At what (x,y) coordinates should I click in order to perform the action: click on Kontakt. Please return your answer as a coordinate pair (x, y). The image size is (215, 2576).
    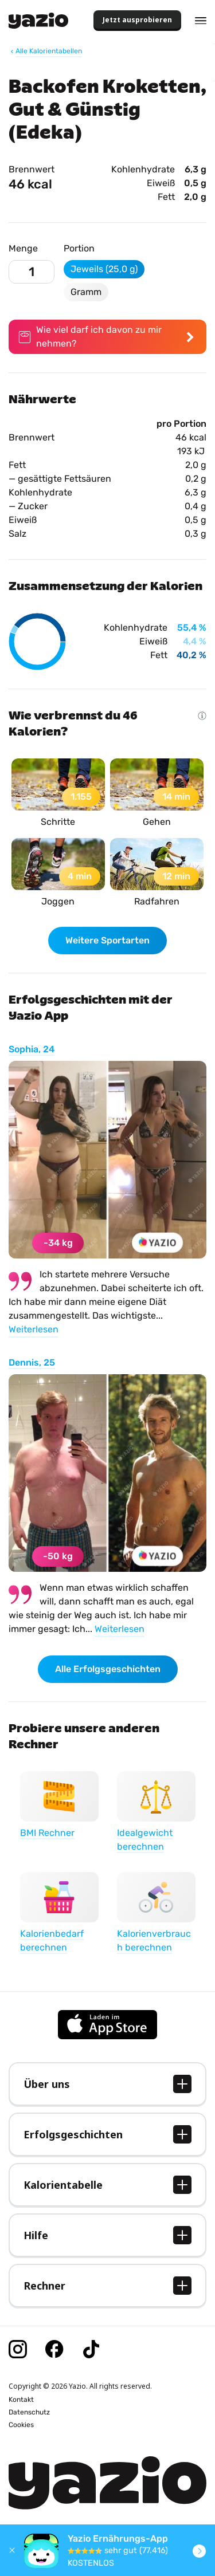
    Looking at the image, I should click on (21, 2400).